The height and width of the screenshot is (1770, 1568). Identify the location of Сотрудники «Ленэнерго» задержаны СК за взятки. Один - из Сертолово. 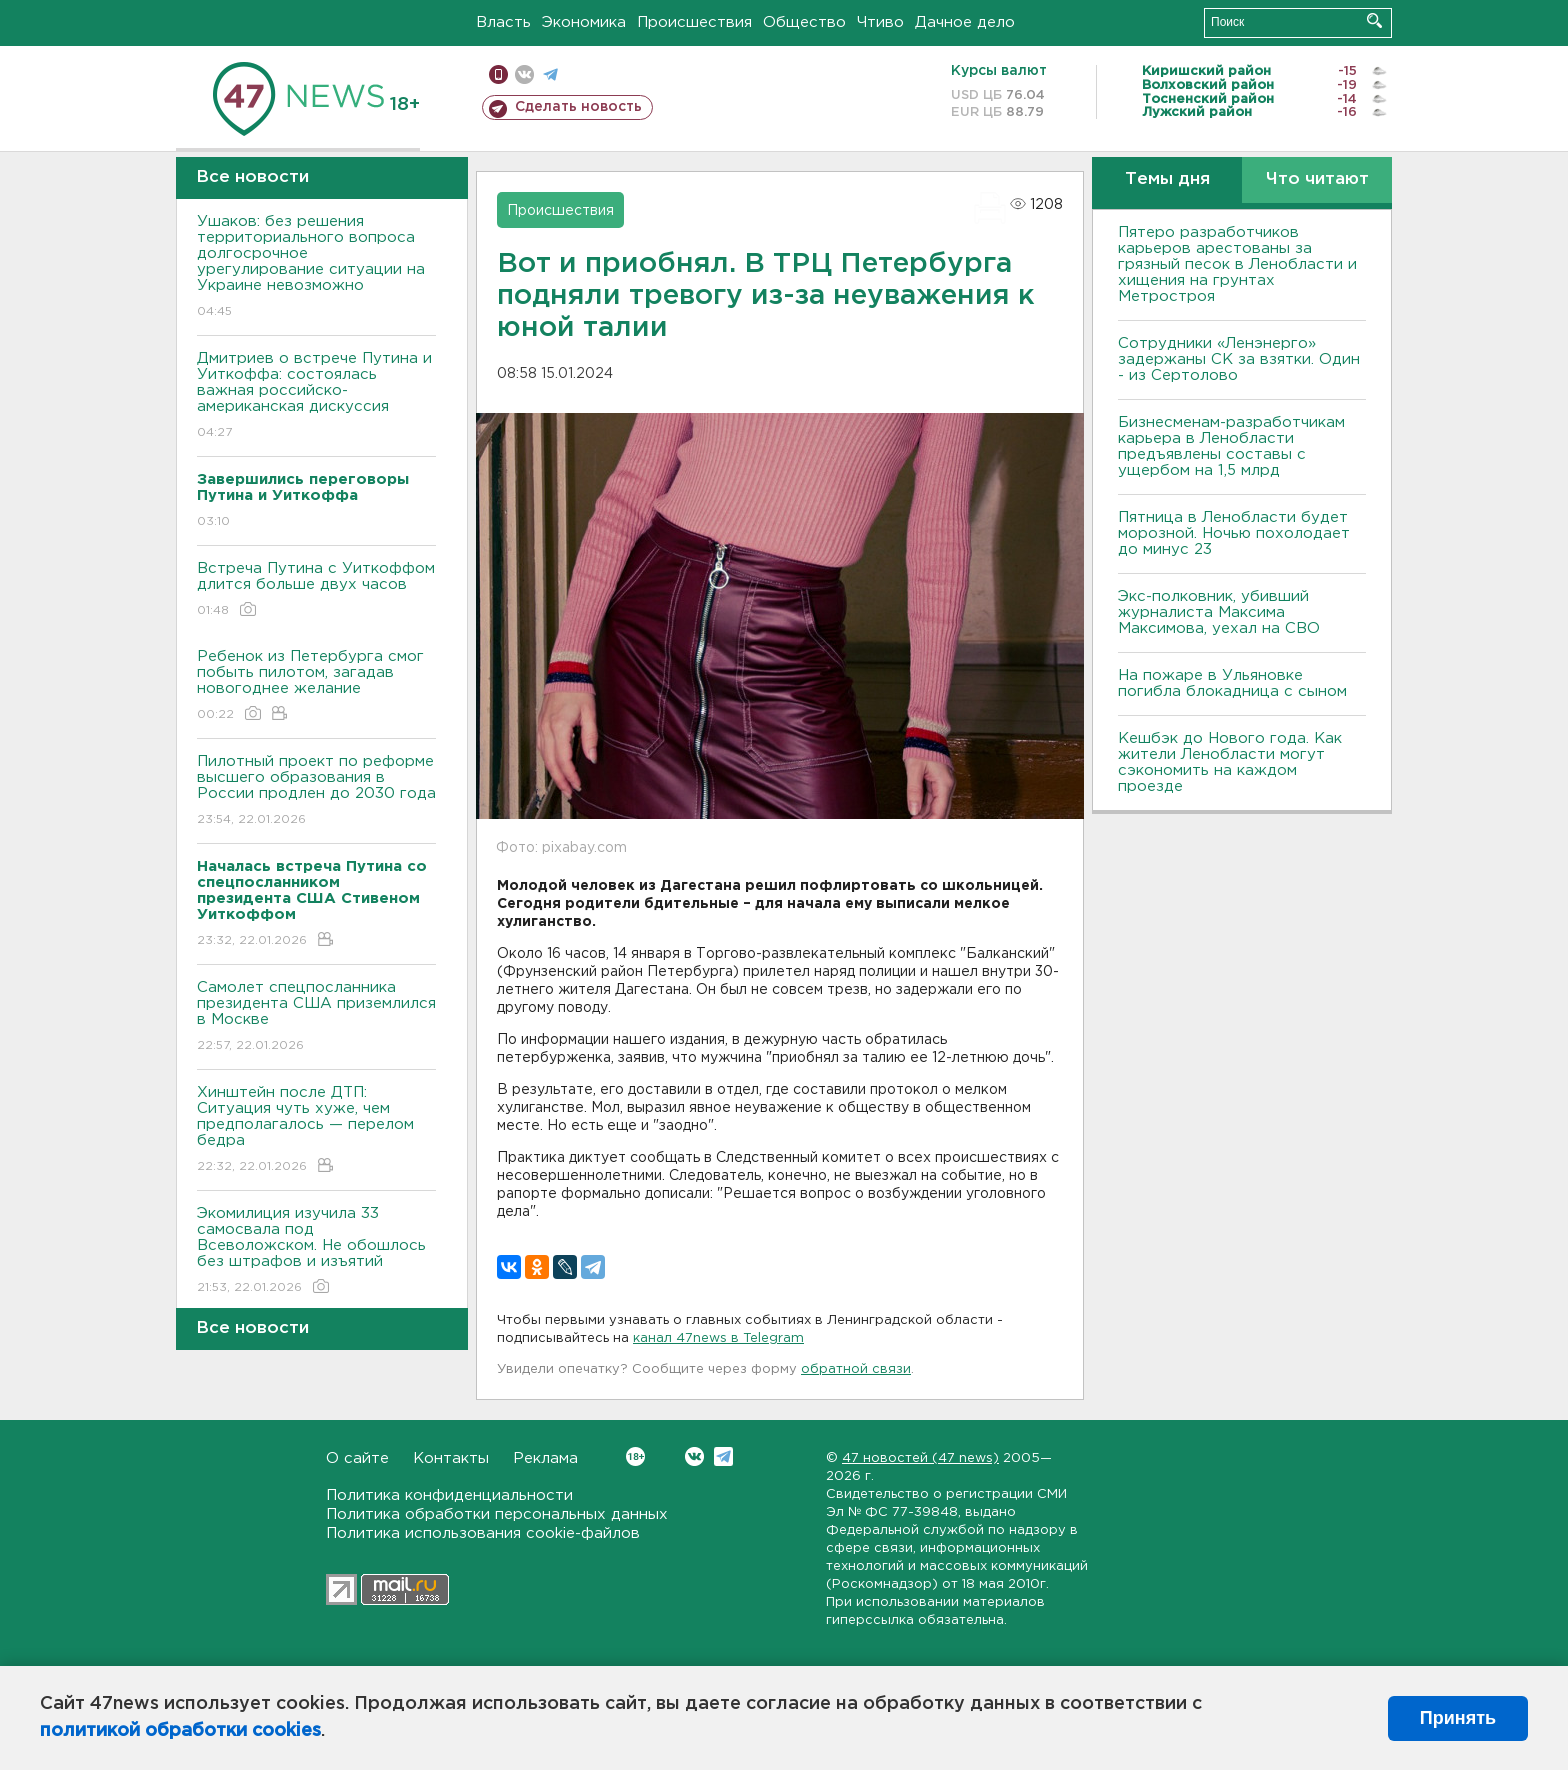
(1239, 359).